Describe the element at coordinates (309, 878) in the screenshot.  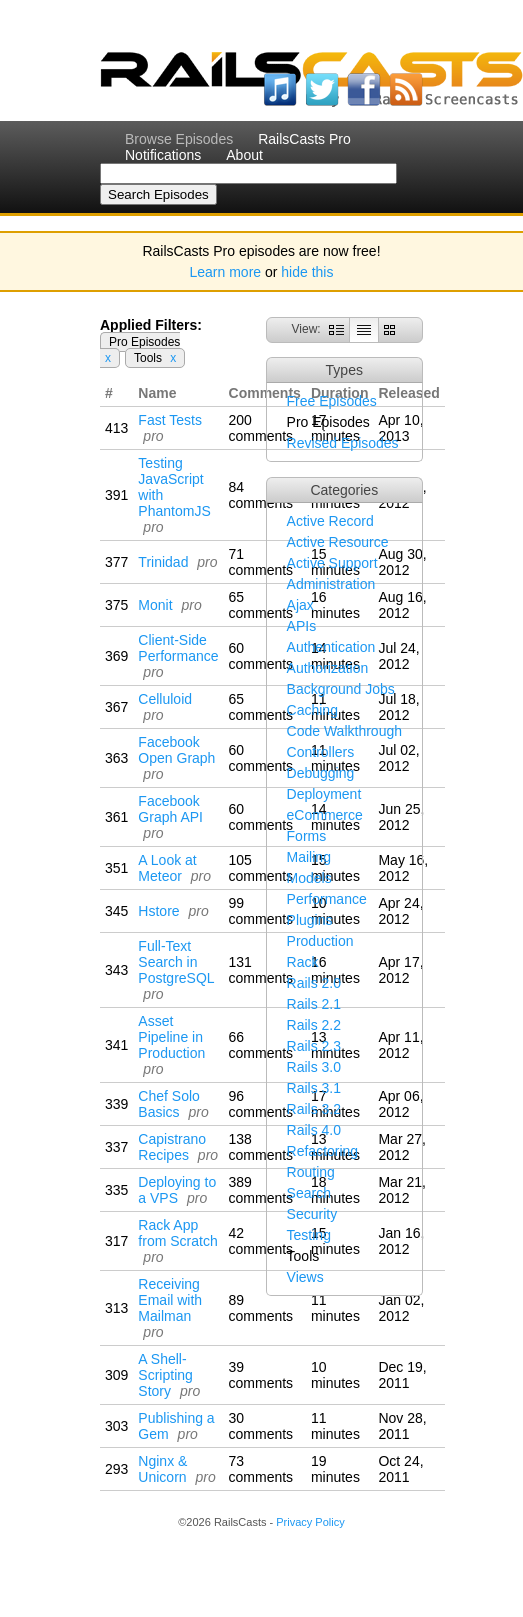
I see `Models` at that location.